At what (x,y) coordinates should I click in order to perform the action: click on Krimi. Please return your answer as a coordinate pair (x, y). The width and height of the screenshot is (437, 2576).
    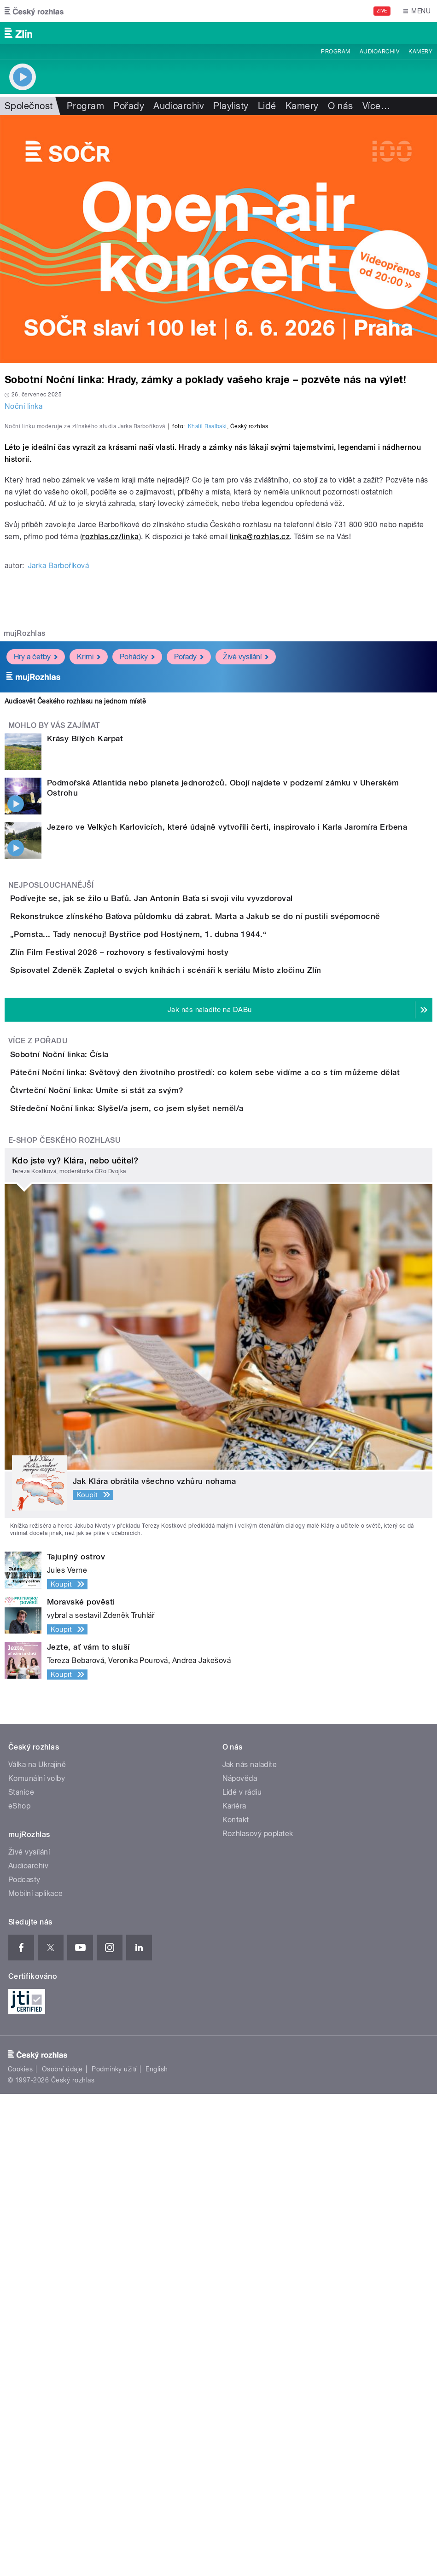
    Looking at the image, I should click on (88, 902).